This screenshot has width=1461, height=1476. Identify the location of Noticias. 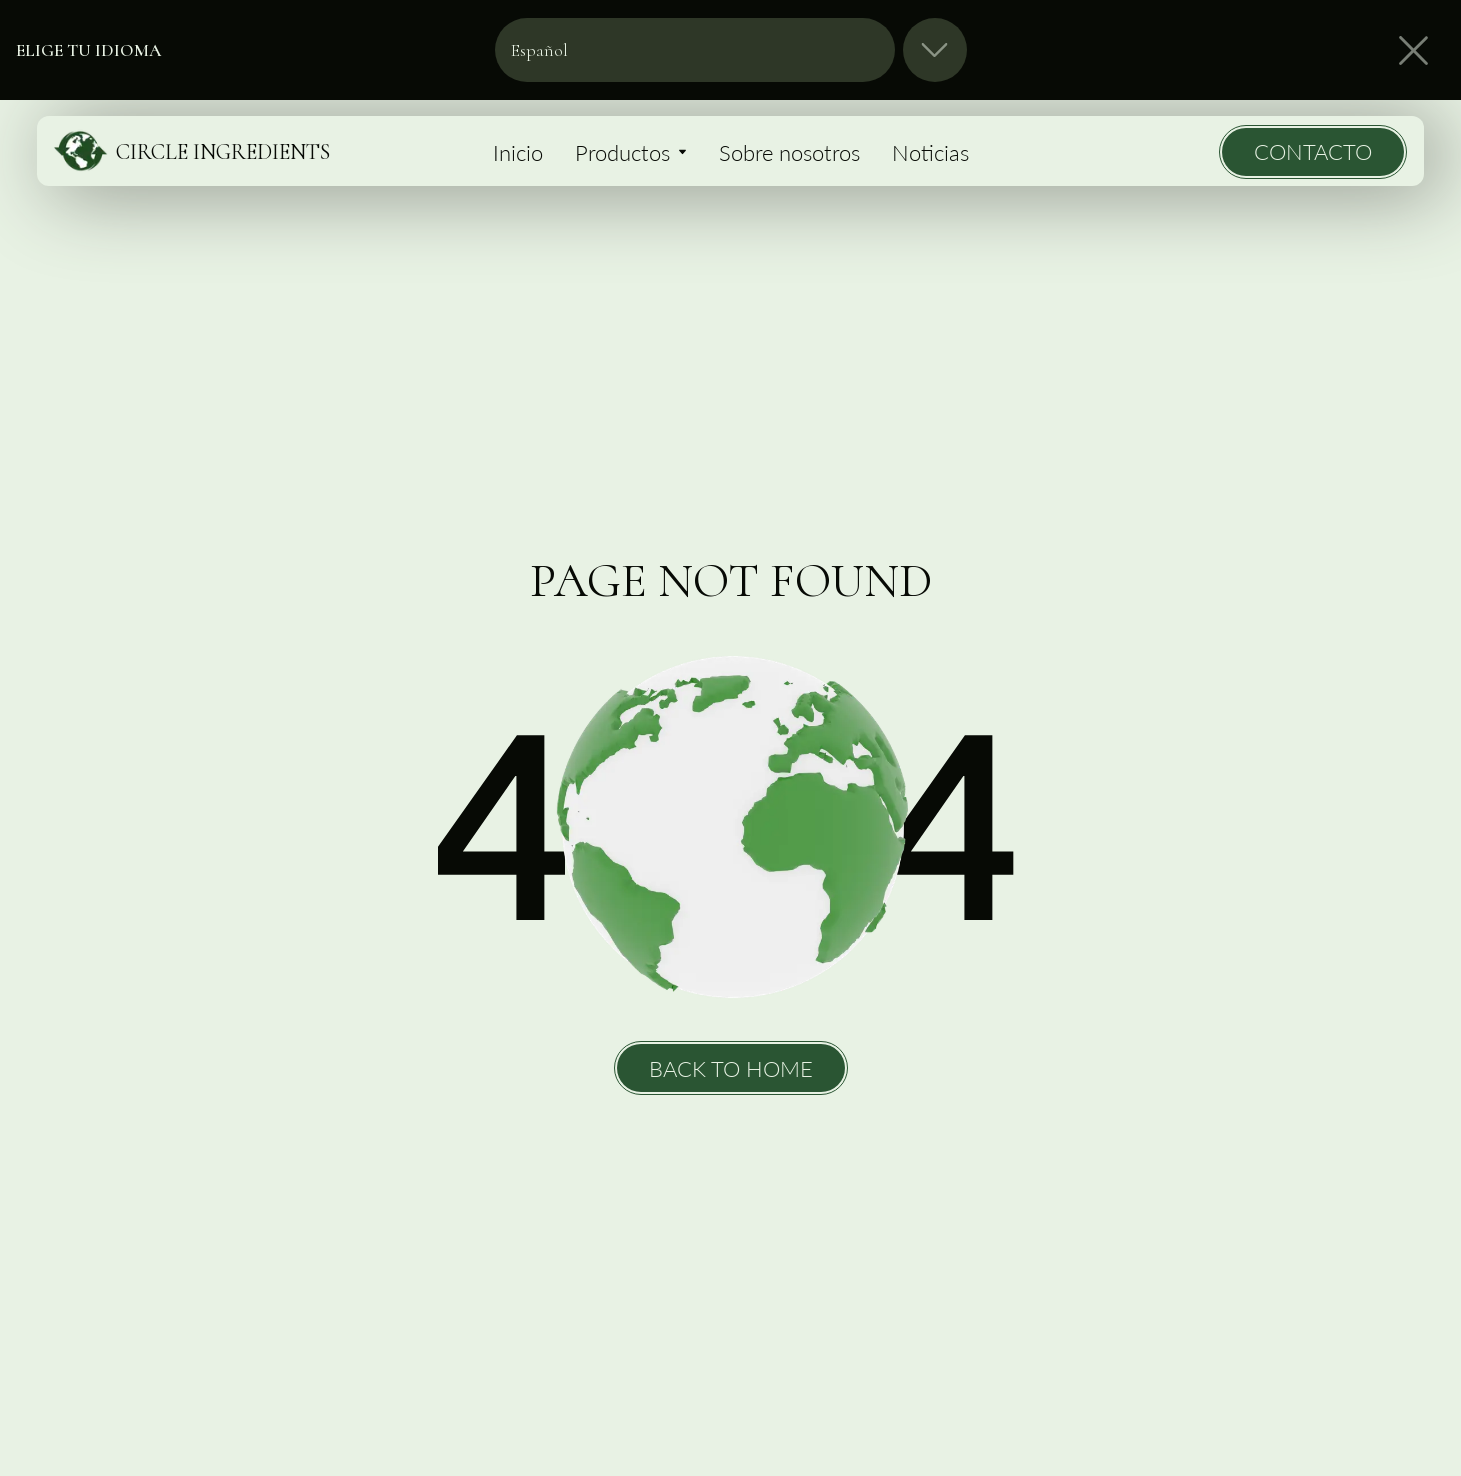
(930, 151).